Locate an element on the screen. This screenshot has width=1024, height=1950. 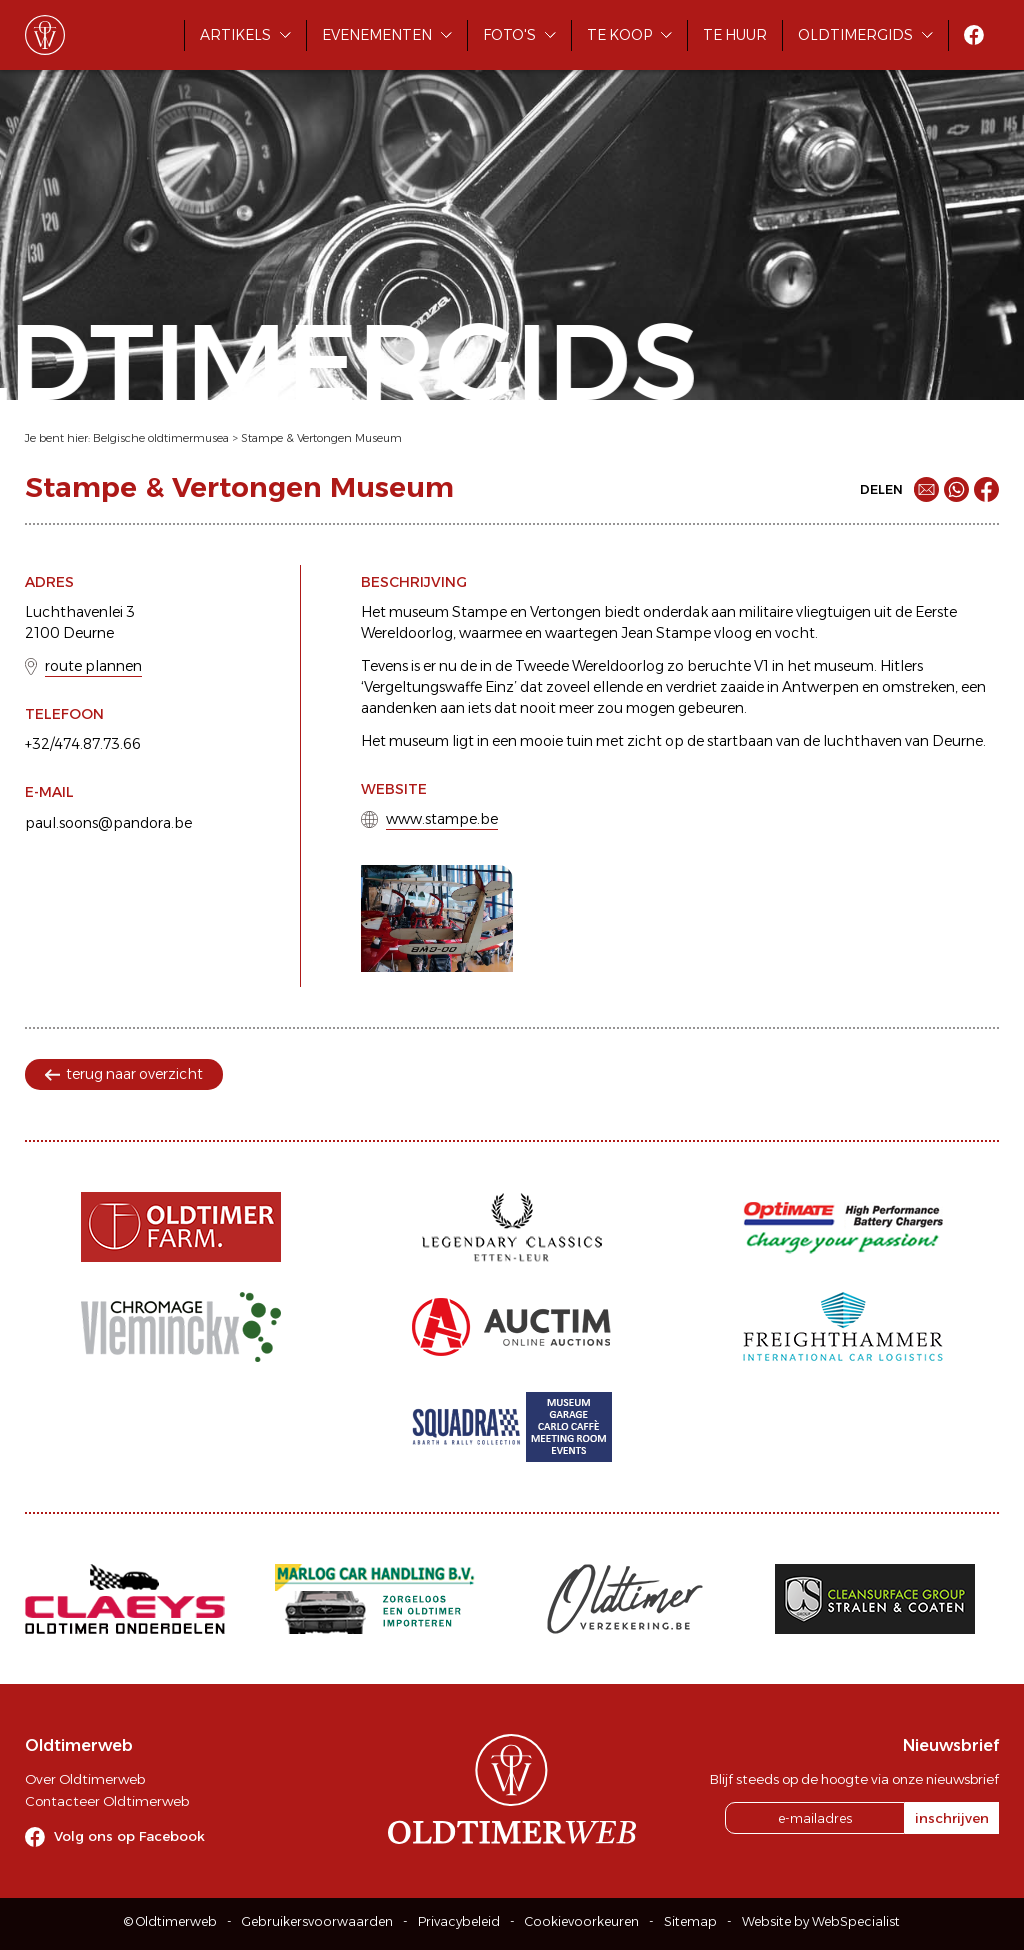
Website by WebSpecialist is located at coordinates (821, 1921).